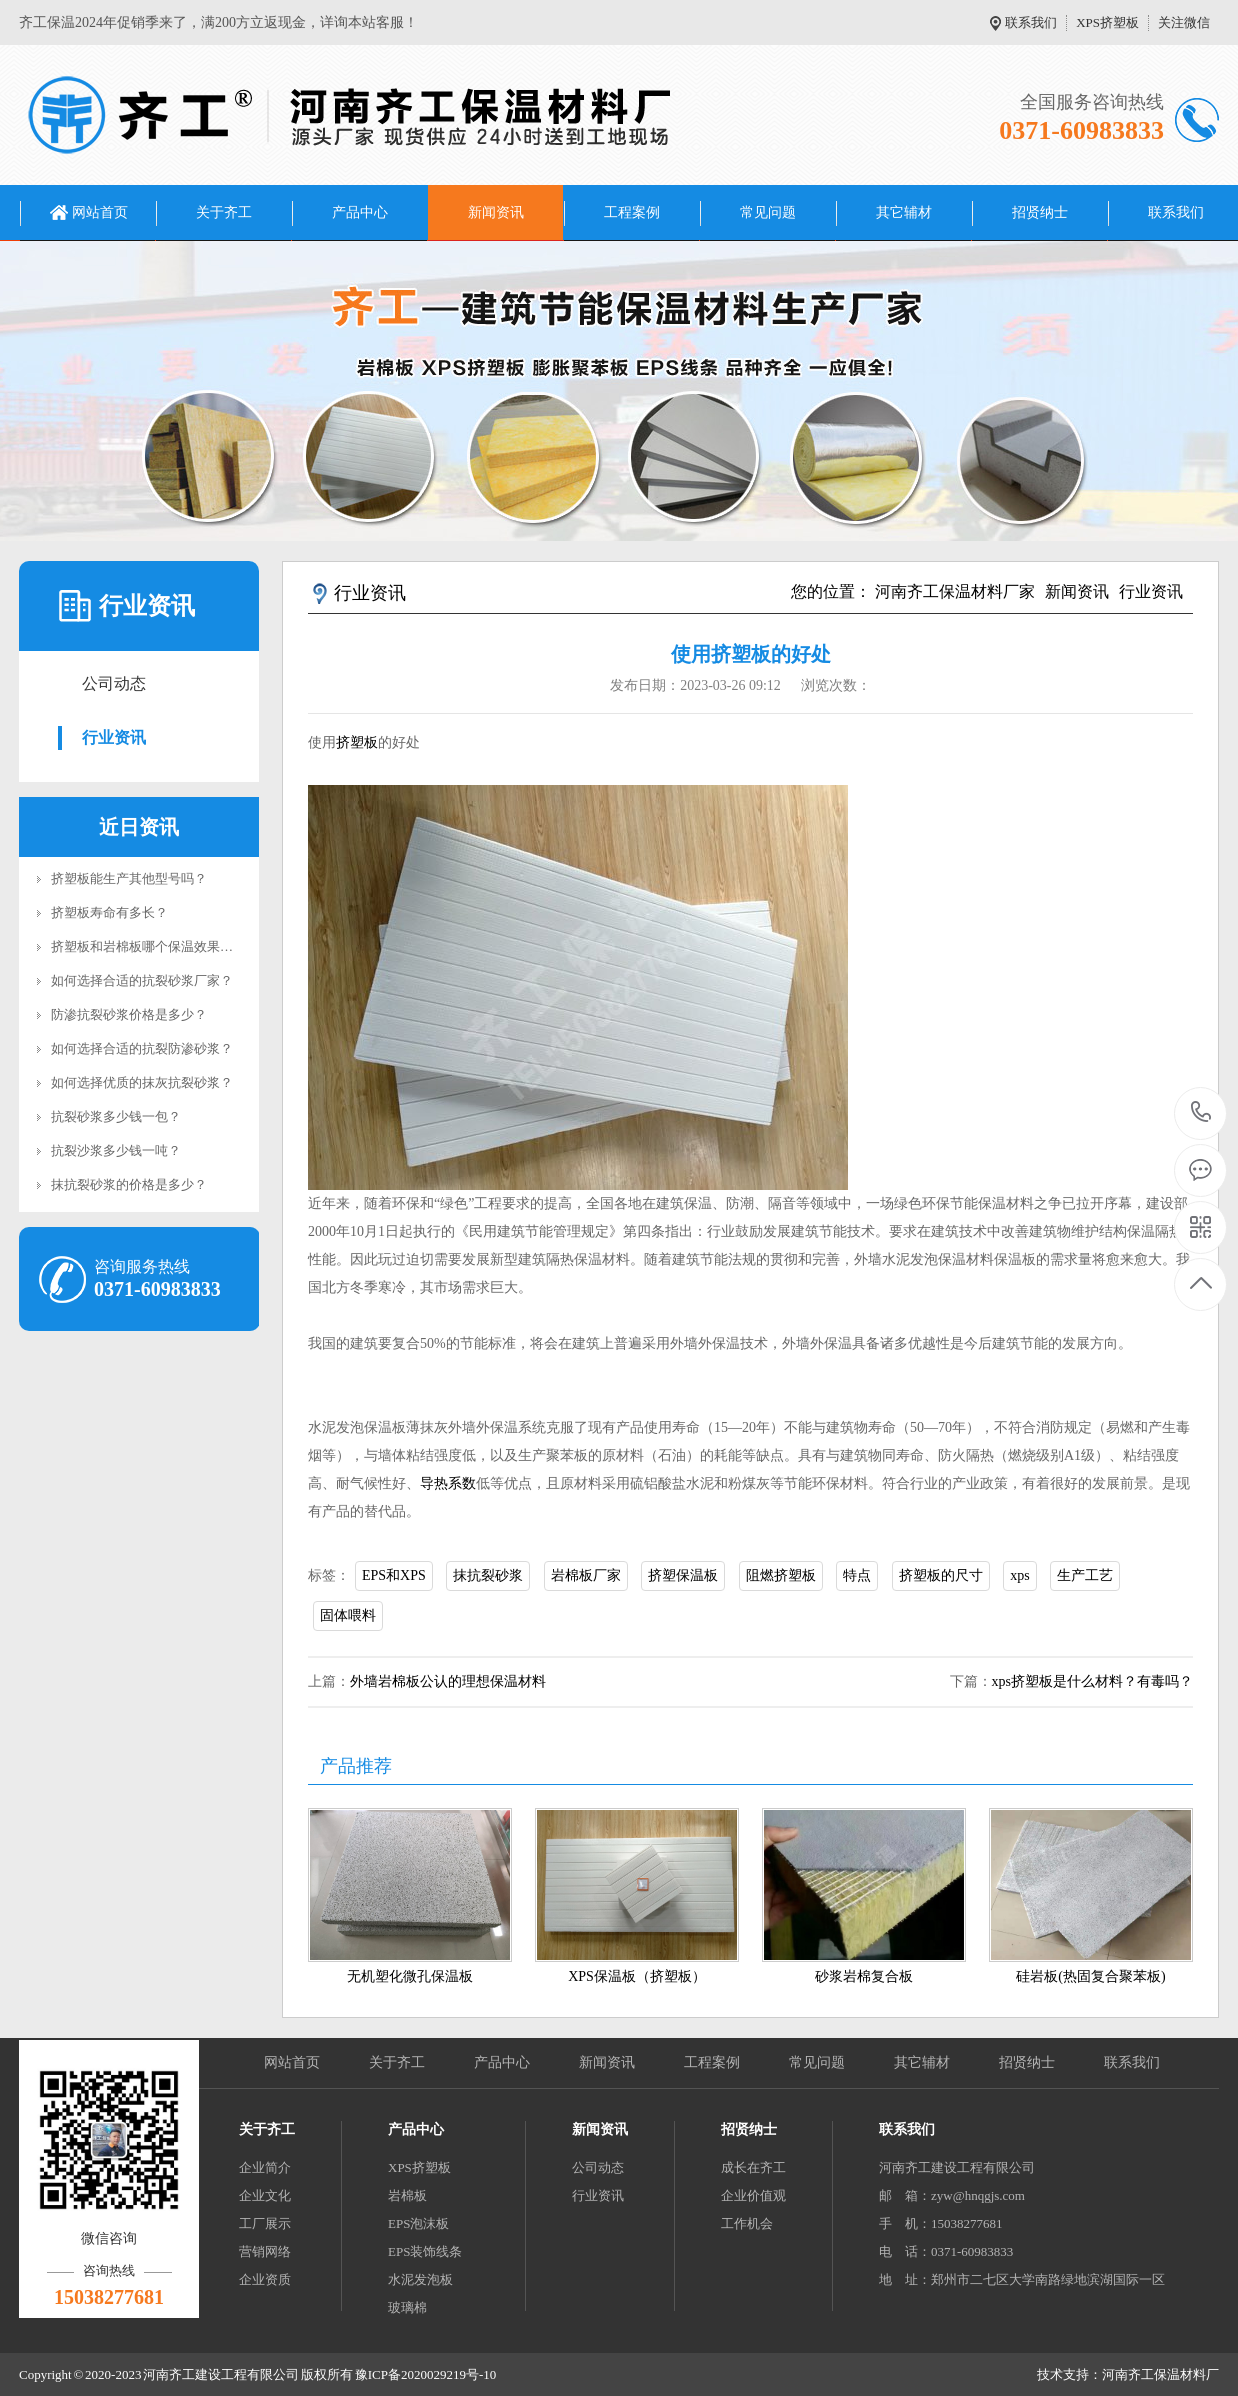 This screenshot has height=2396, width=1238. What do you see at coordinates (1085, 1575) in the screenshot?
I see `生产工艺` at bounding box center [1085, 1575].